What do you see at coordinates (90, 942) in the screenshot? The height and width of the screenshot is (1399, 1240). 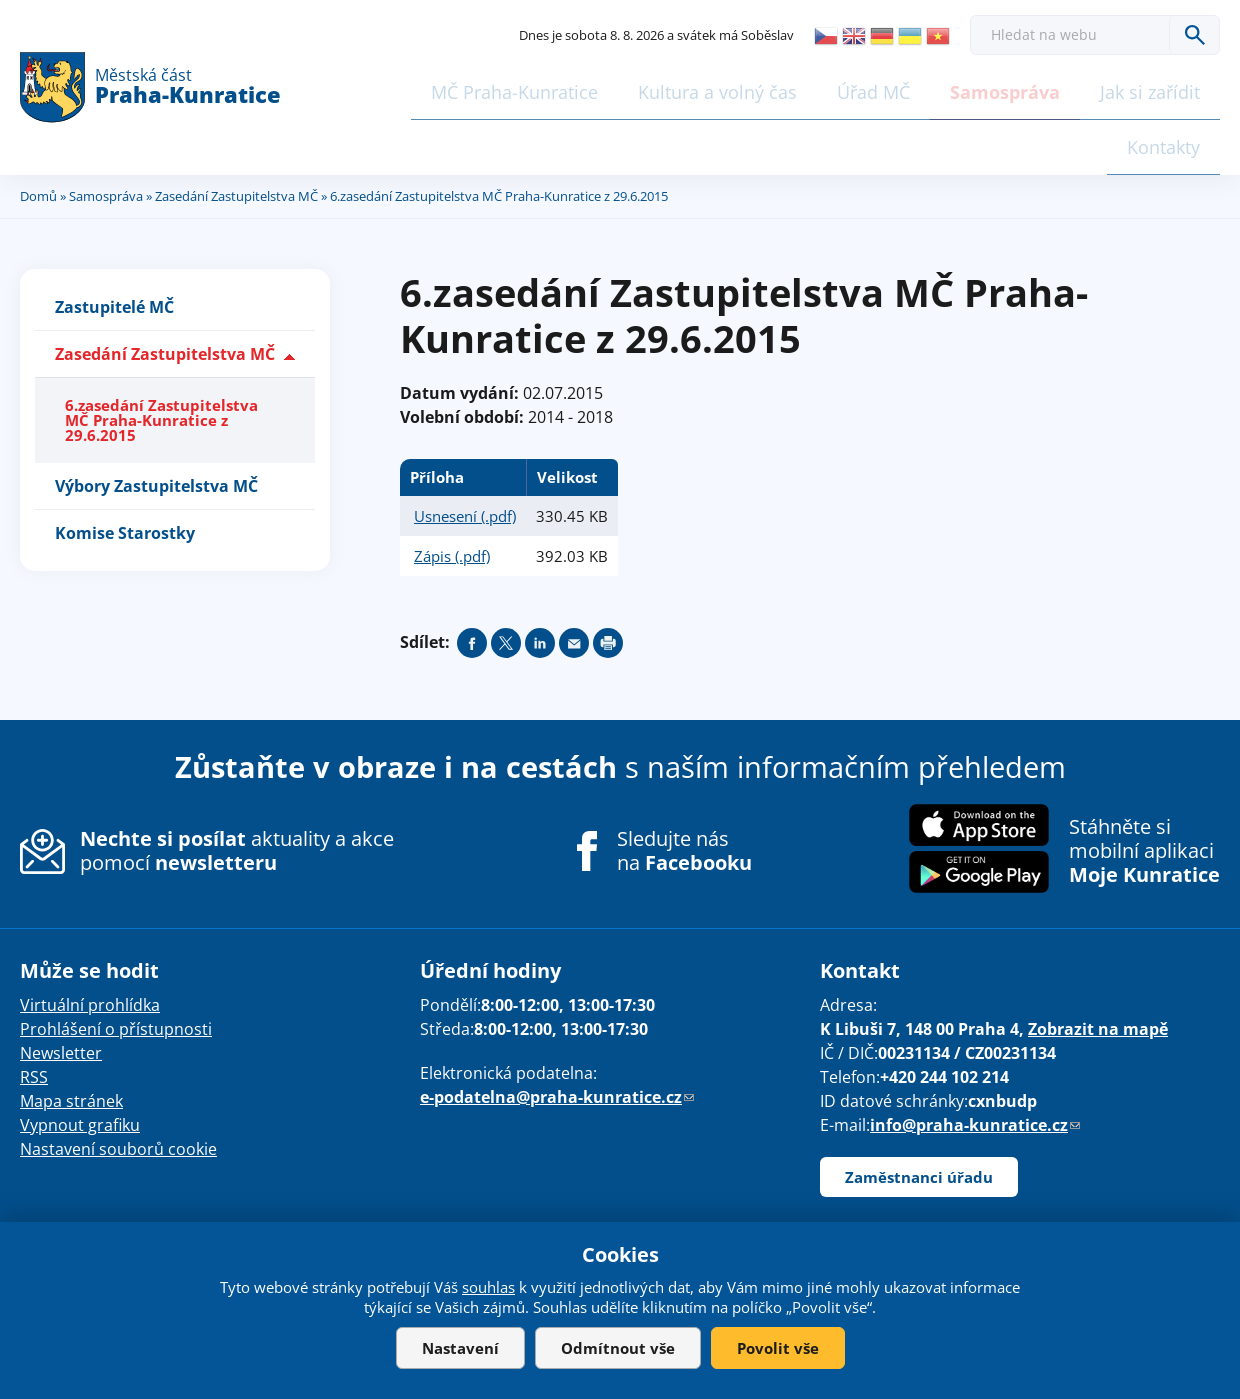 I see `Virtuální prohlídka` at bounding box center [90, 942].